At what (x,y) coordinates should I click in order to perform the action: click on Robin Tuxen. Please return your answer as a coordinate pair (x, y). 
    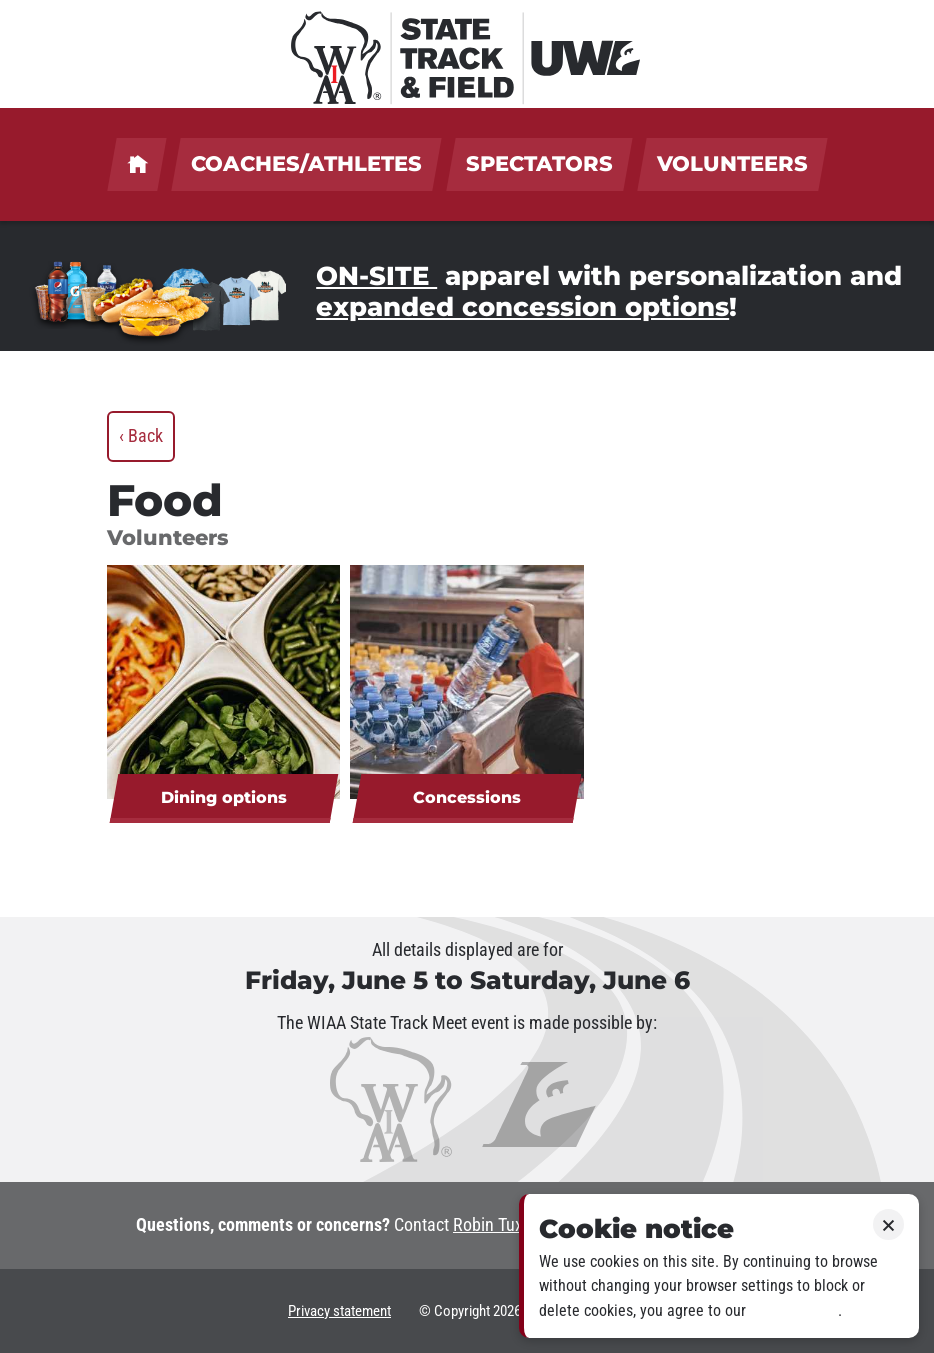
    Looking at the image, I should click on (496, 1225).